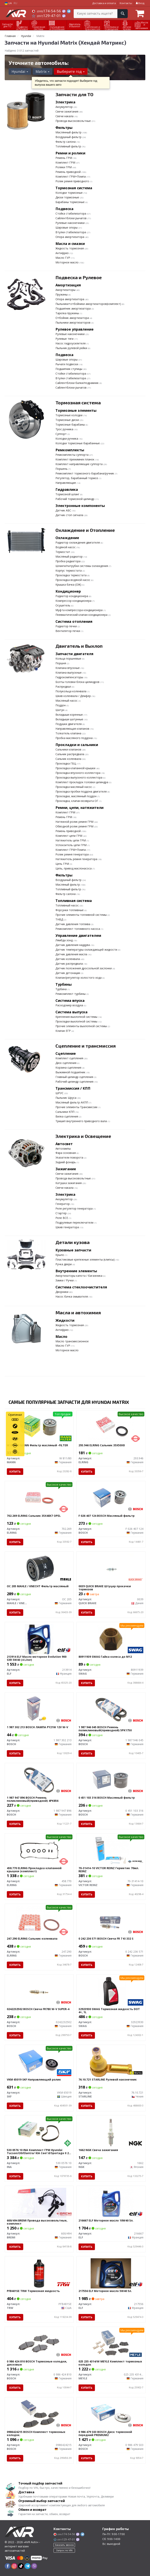 The width and height of the screenshot is (150, 2576). I want to click on Провода высоковольтные, so click(73, 121).